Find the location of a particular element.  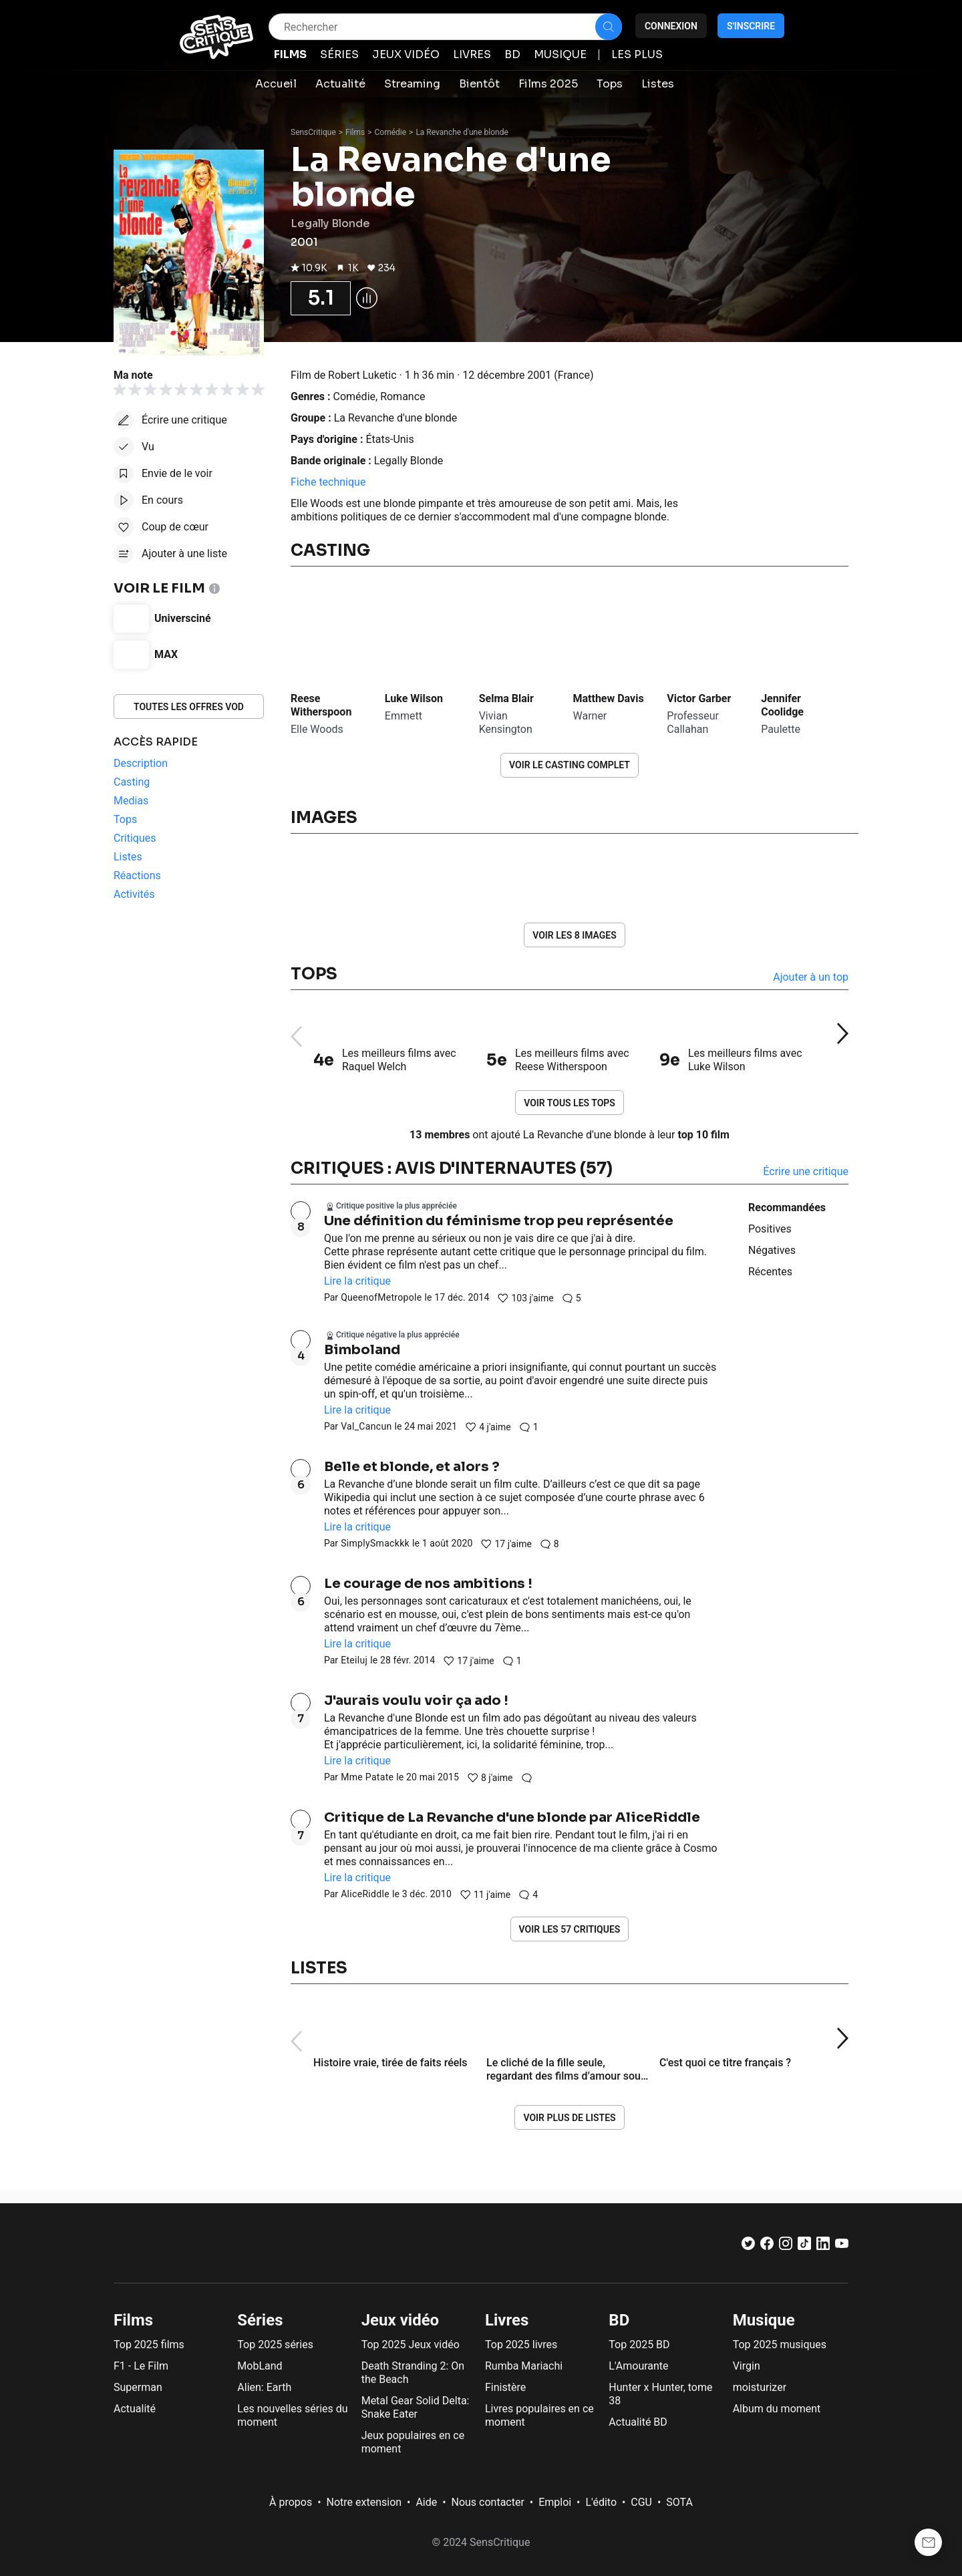

À propos is located at coordinates (290, 2502).